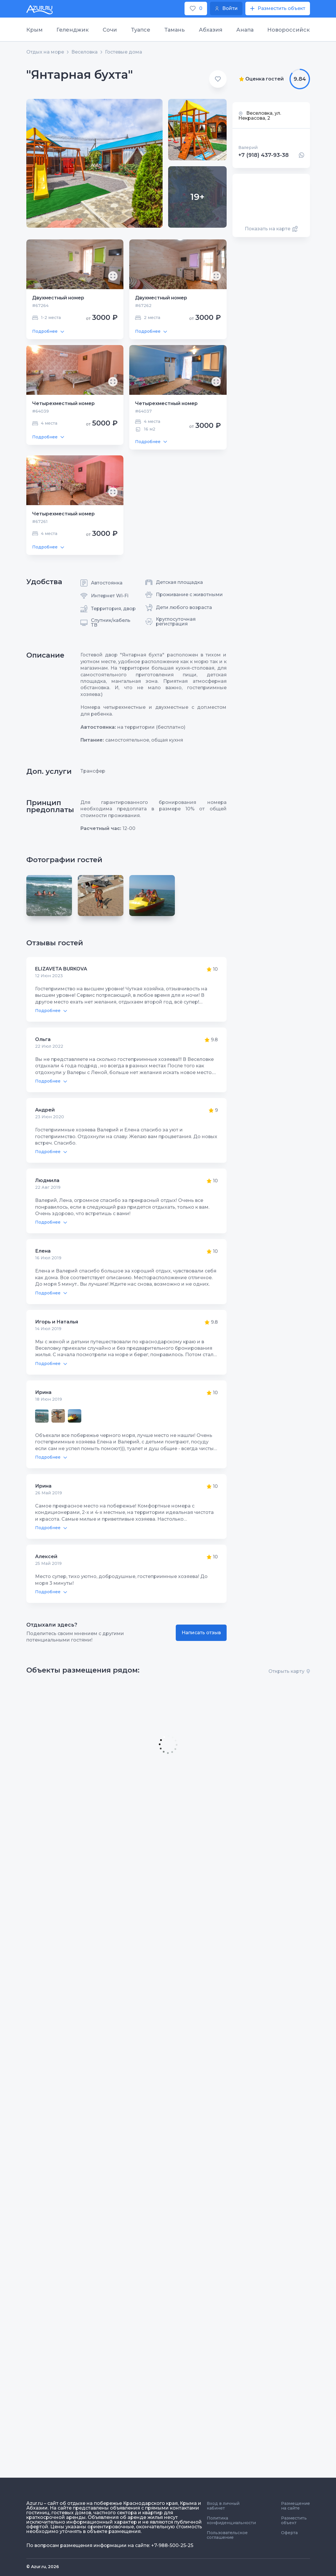  What do you see at coordinates (48, 331) in the screenshot?
I see `Подробнее` at bounding box center [48, 331].